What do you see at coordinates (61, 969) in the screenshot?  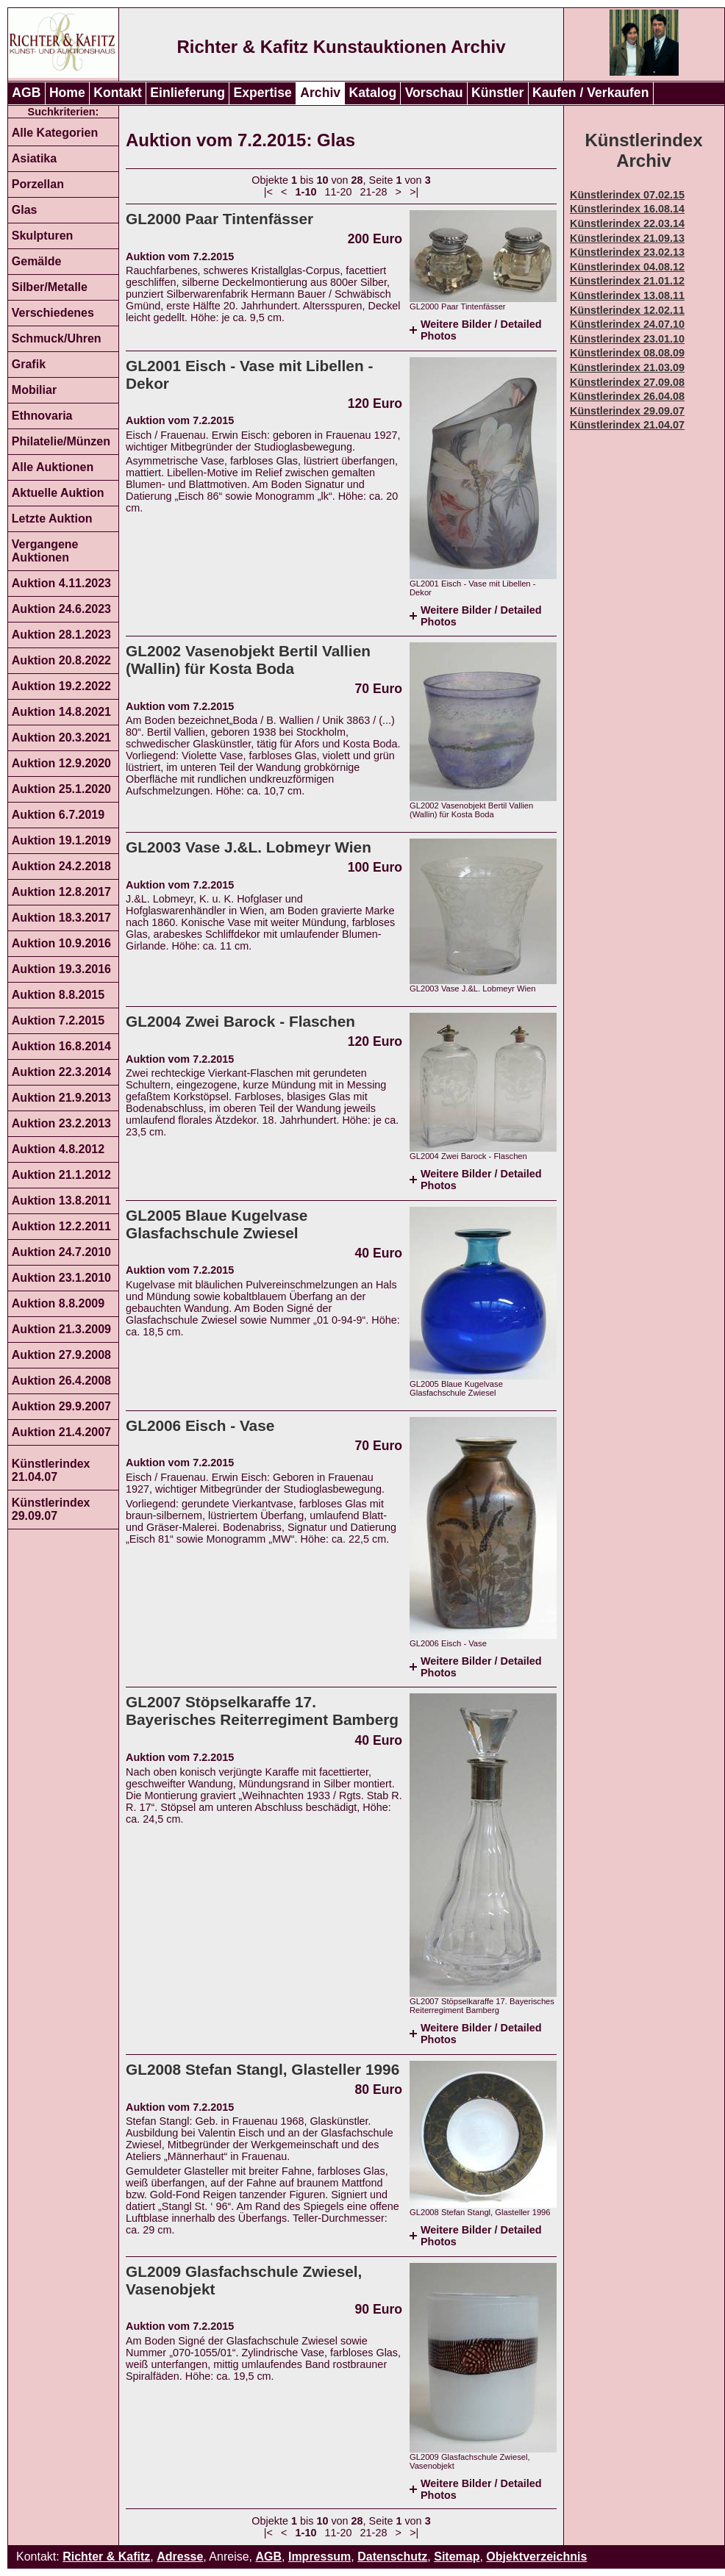 I see `Auktion 19.3.2016` at bounding box center [61, 969].